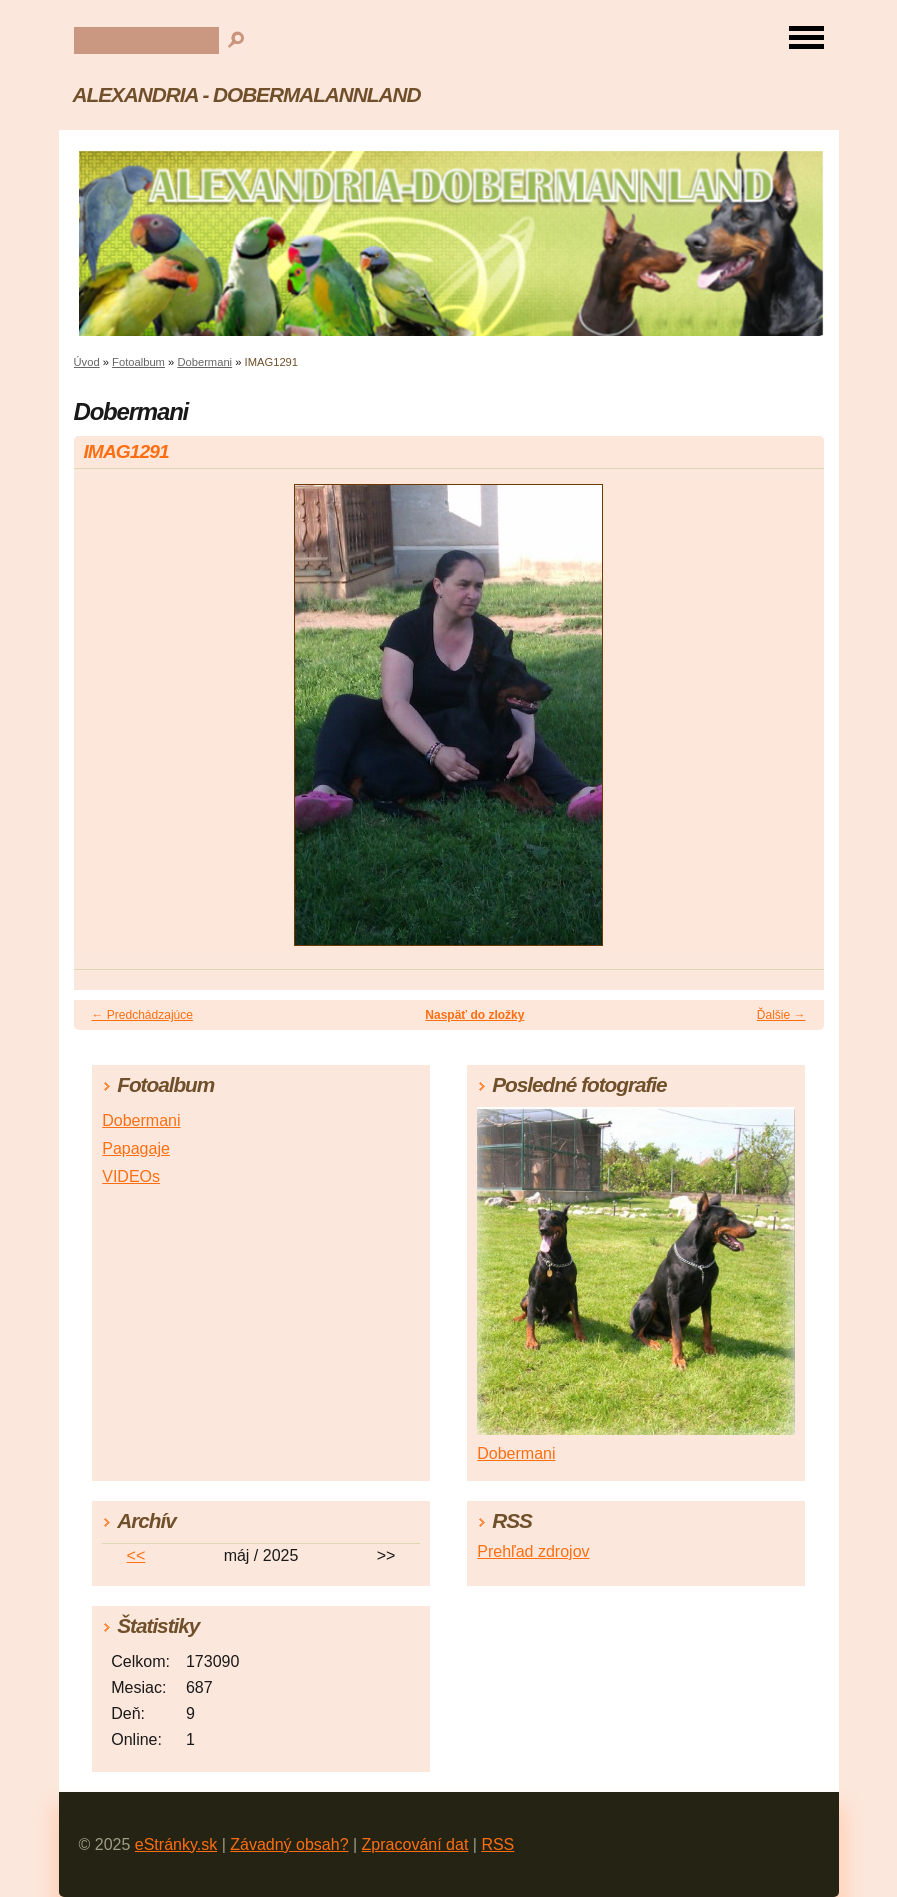 Image resolution: width=897 pixels, height=1897 pixels. Describe the element at coordinates (136, 1555) in the screenshot. I see `<<` at that location.